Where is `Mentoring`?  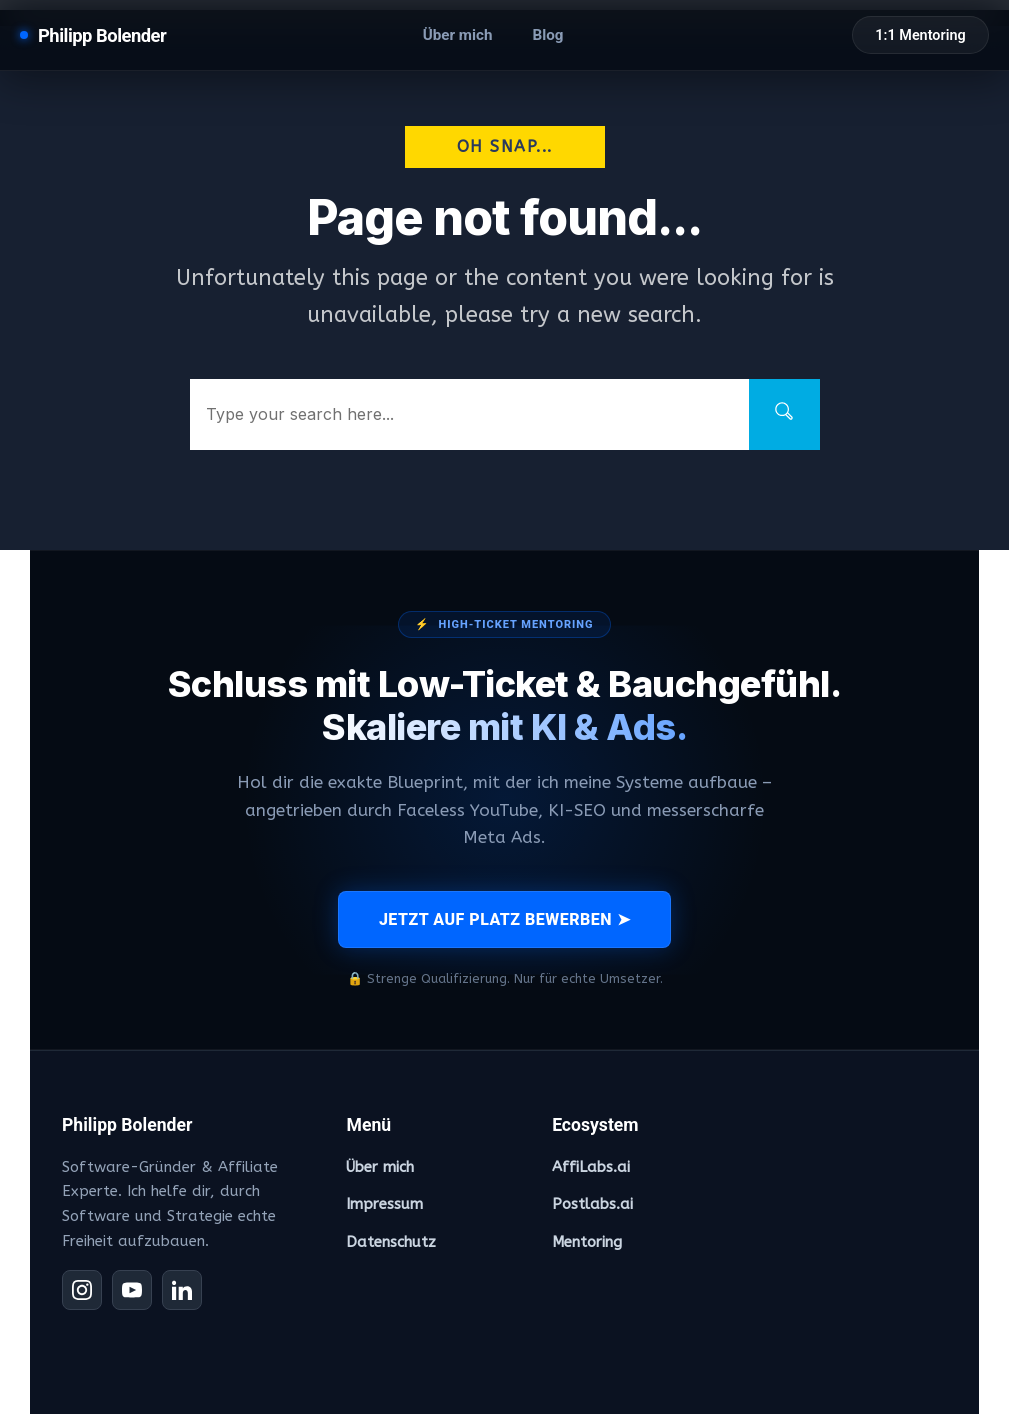
Mentoring is located at coordinates (587, 1242).